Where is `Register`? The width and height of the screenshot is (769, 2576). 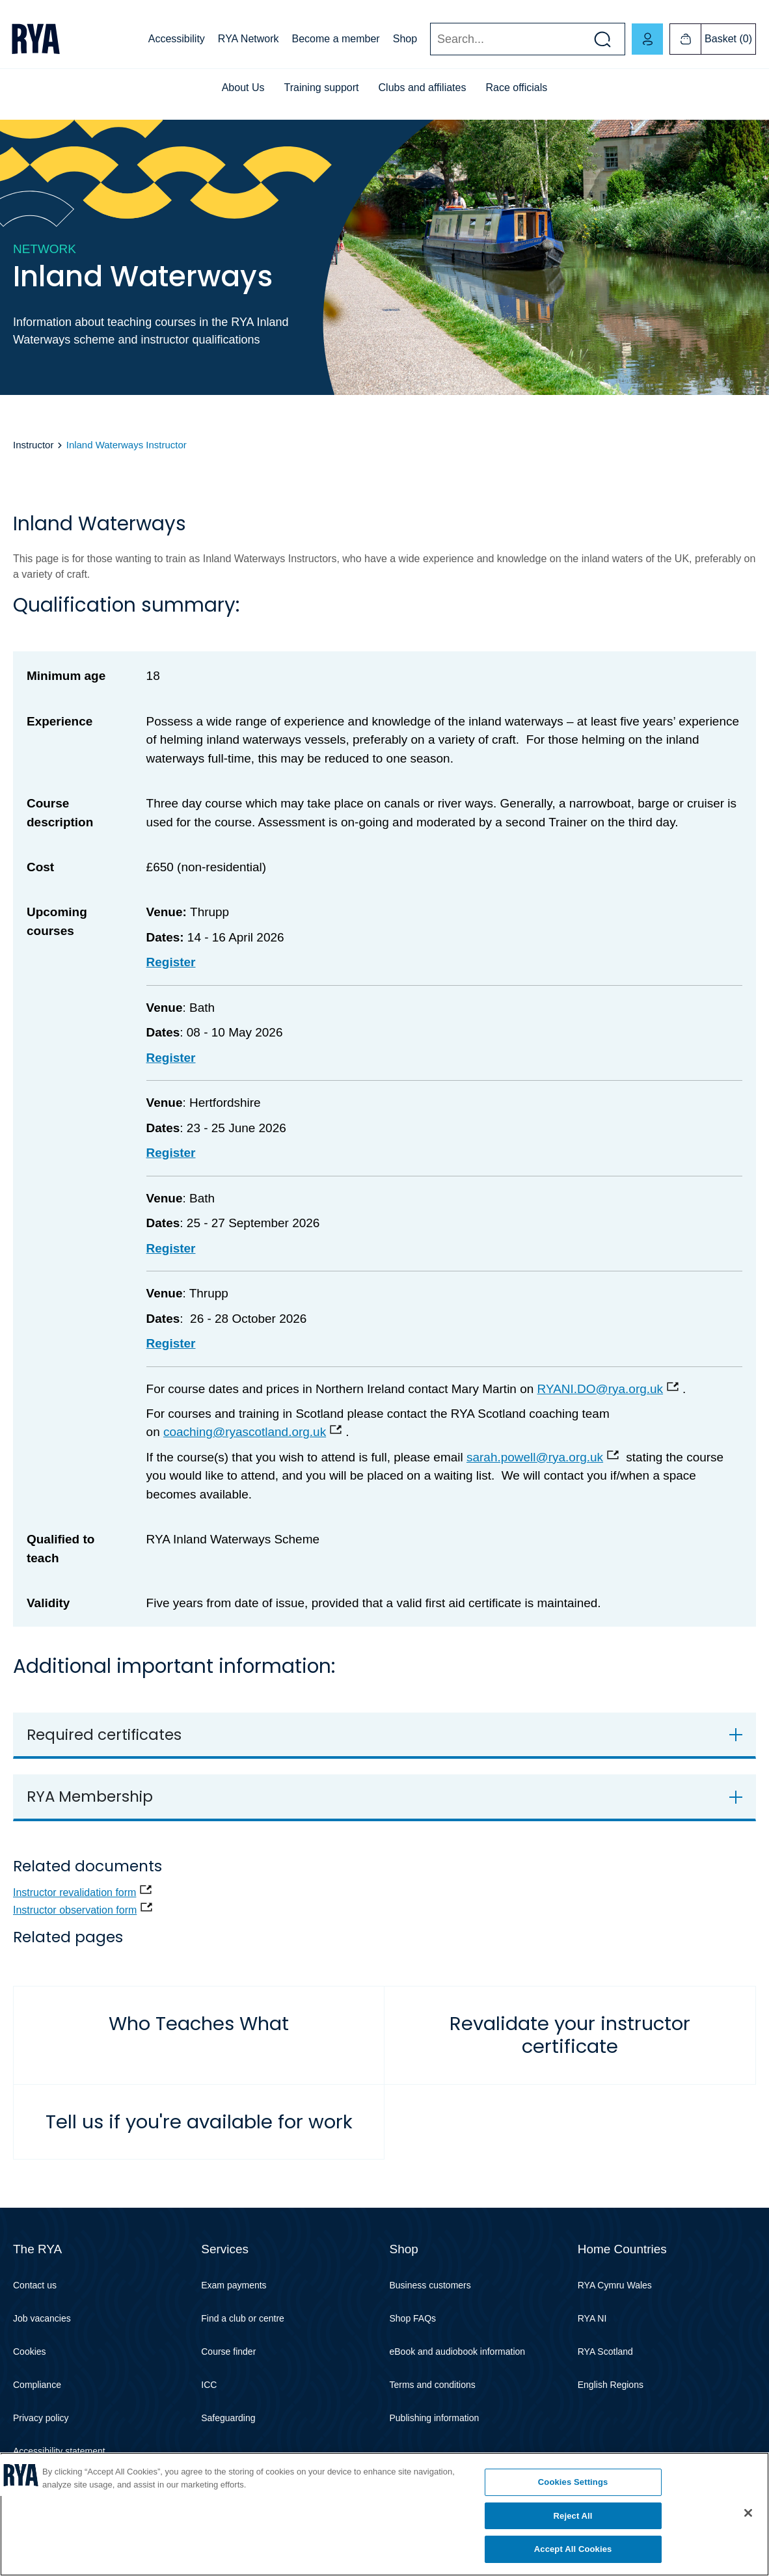 Register is located at coordinates (171, 1057).